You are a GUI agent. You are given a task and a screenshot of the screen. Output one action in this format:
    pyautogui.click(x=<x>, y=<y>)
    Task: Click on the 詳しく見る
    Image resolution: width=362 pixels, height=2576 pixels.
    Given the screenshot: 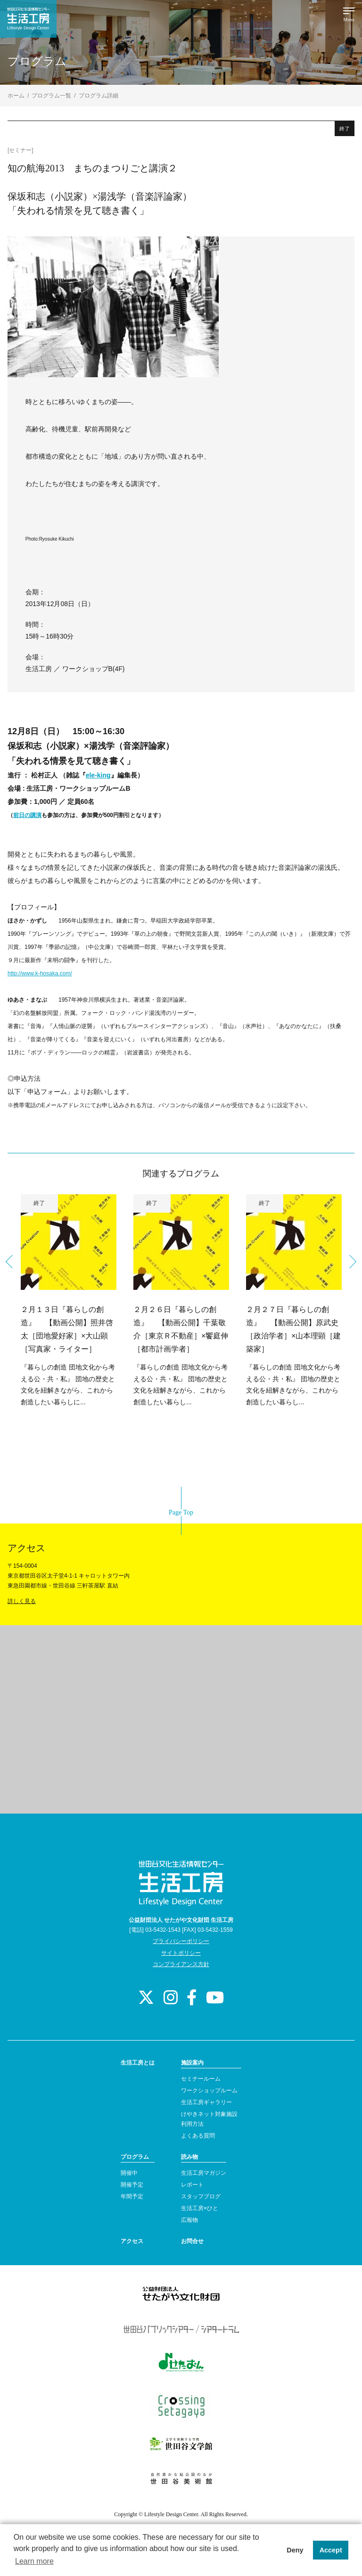 What is the action you would take?
    pyautogui.click(x=22, y=1601)
    